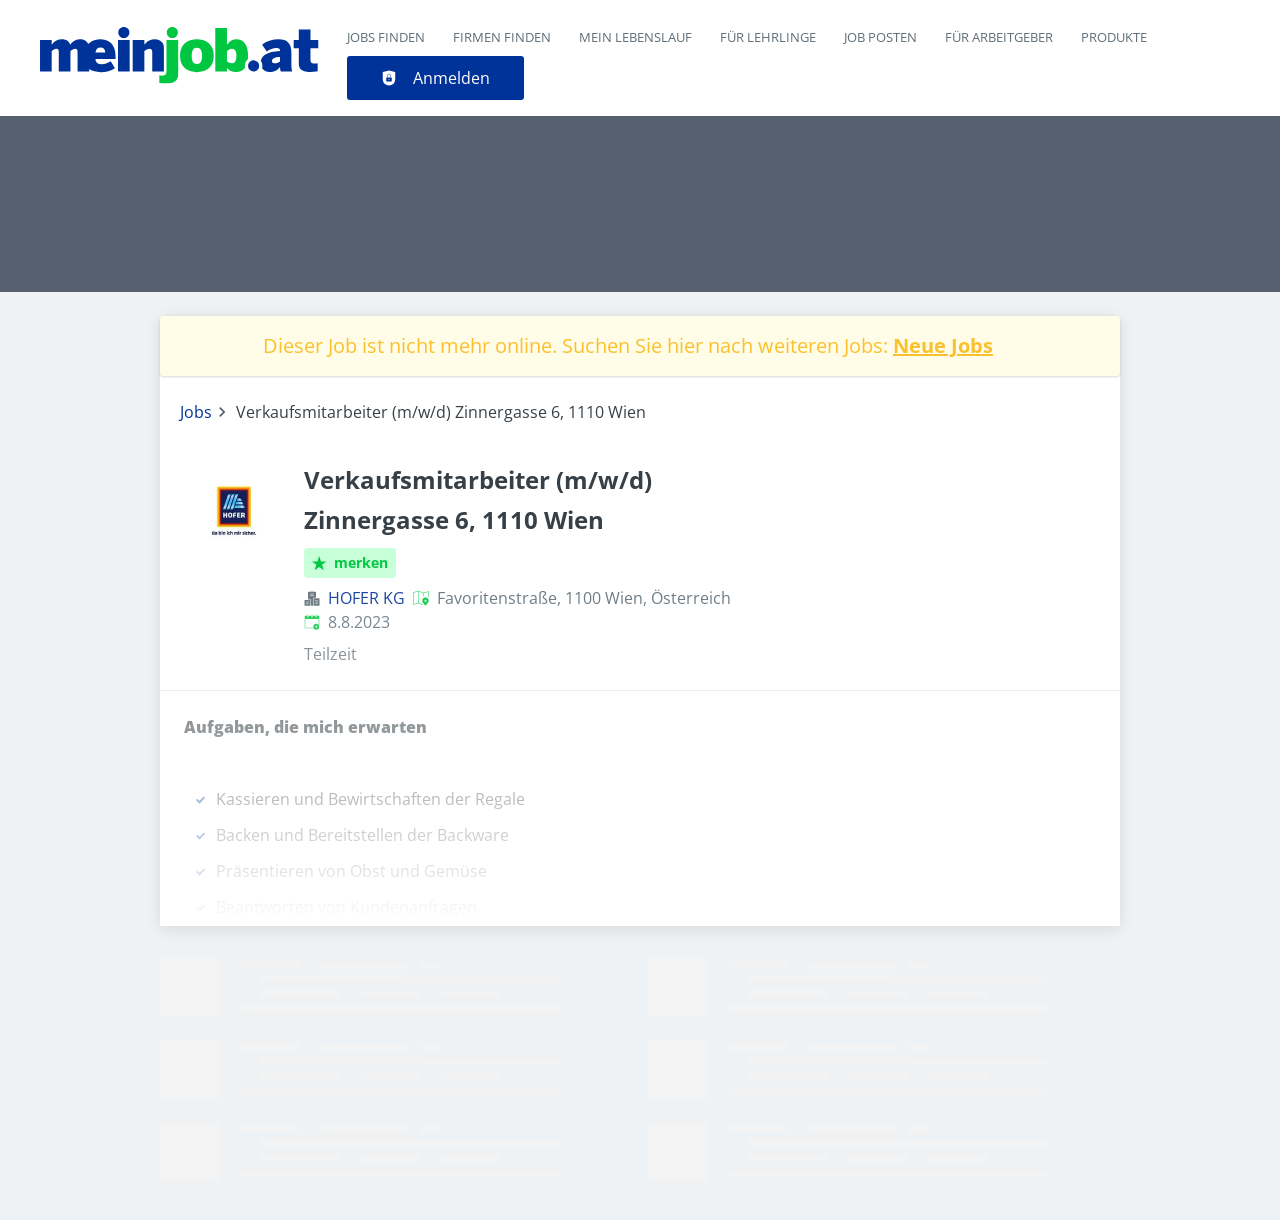 Image resolution: width=1280 pixels, height=1220 pixels. What do you see at coordinates (999, 37) in the screenshot?
I see `Für Arbeitgeber` at bounding box center [999, 37].